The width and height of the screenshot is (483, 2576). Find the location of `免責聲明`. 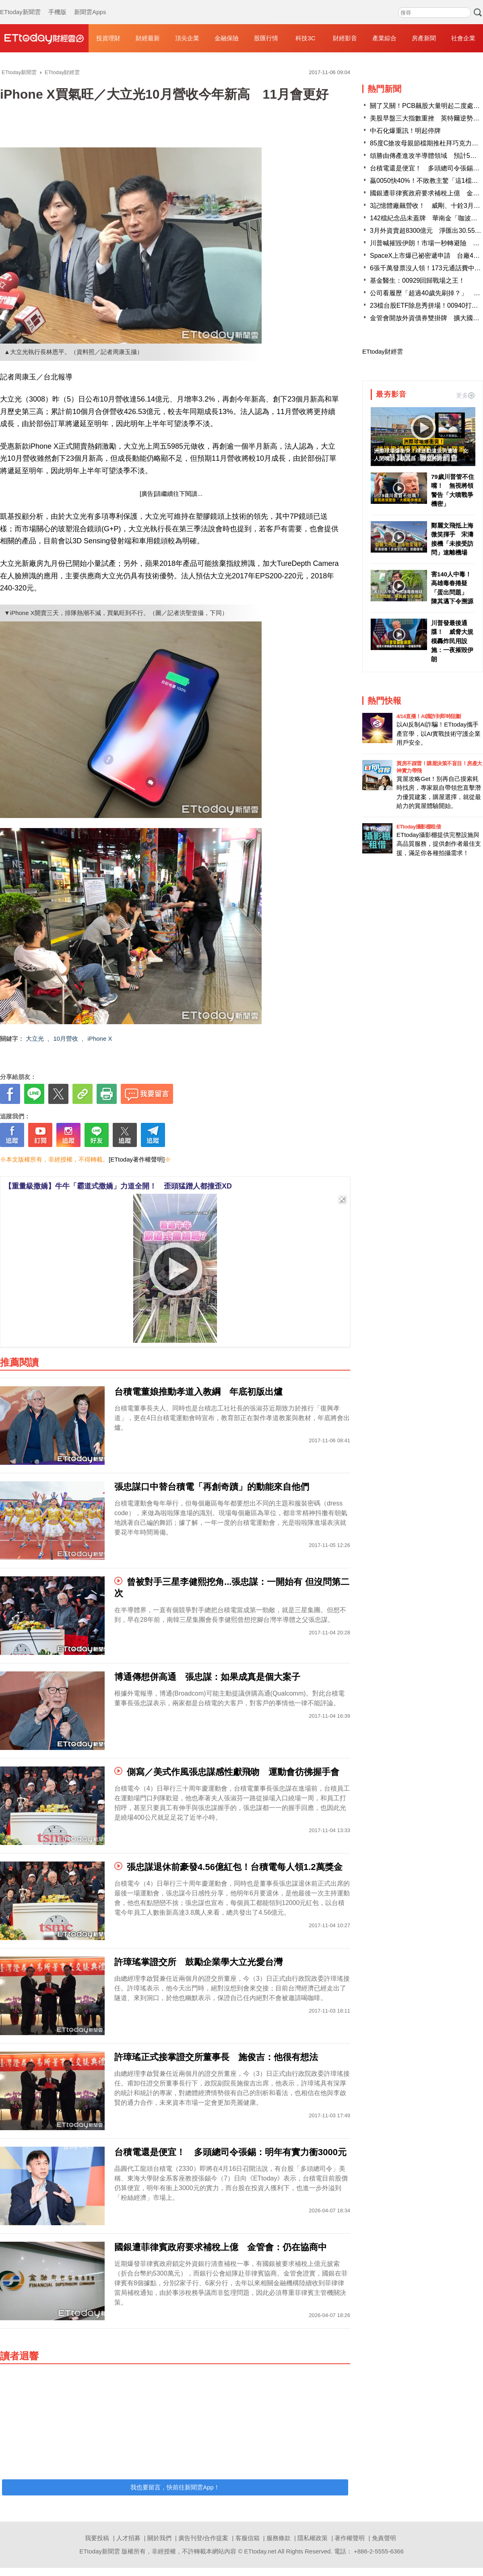

免責聲明 is located at coordinates (384, 2538).